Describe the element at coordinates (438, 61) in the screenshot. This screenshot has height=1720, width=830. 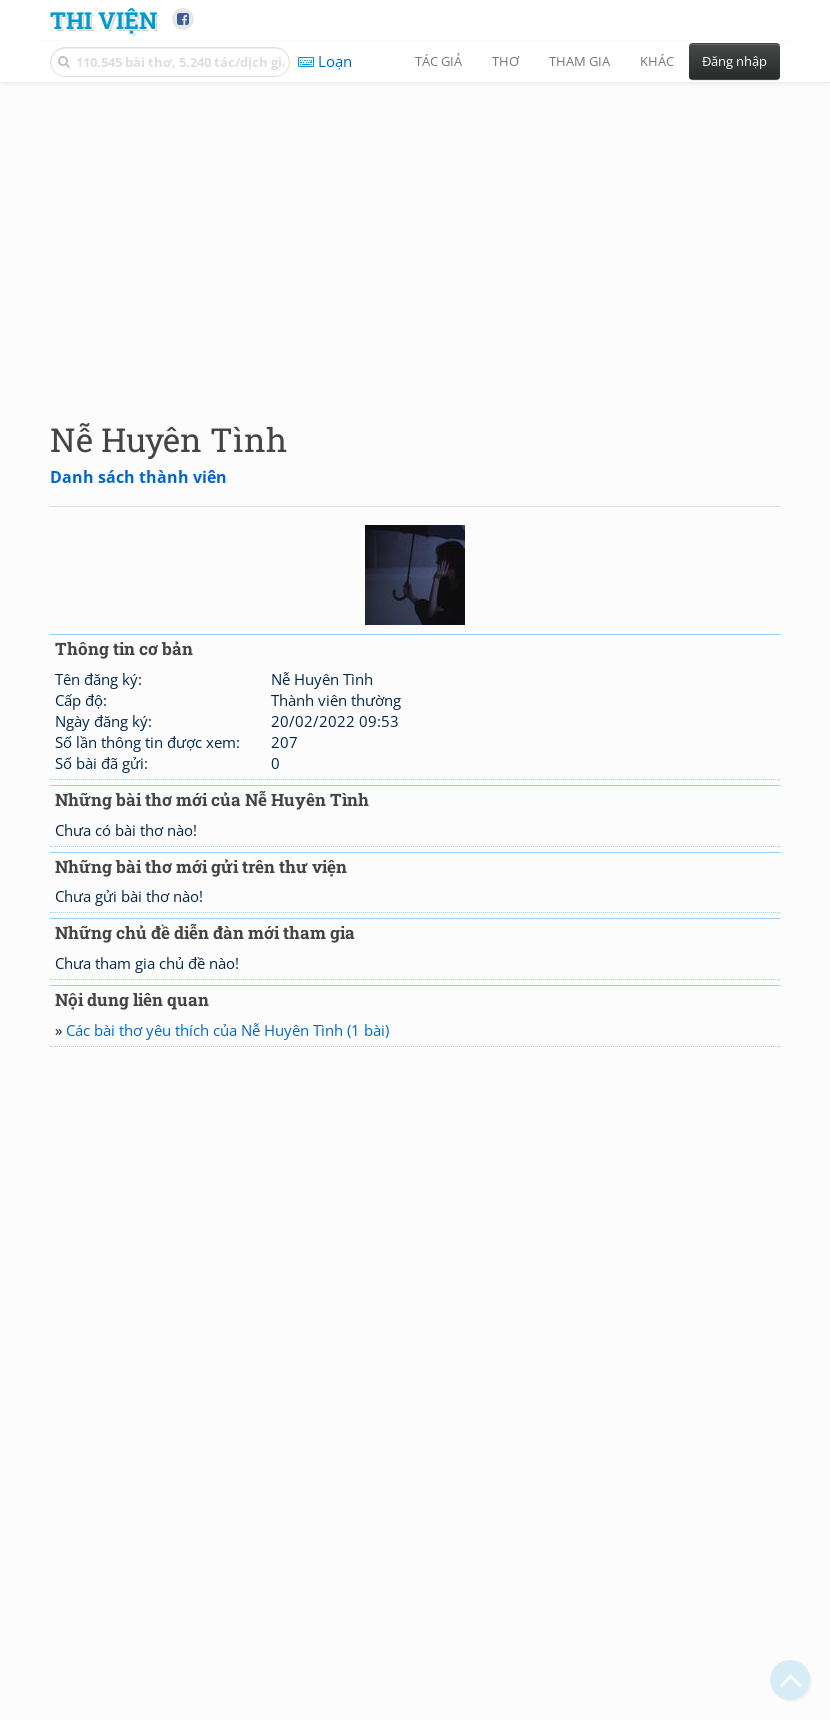
I see `Tác giả [button]` at that location.